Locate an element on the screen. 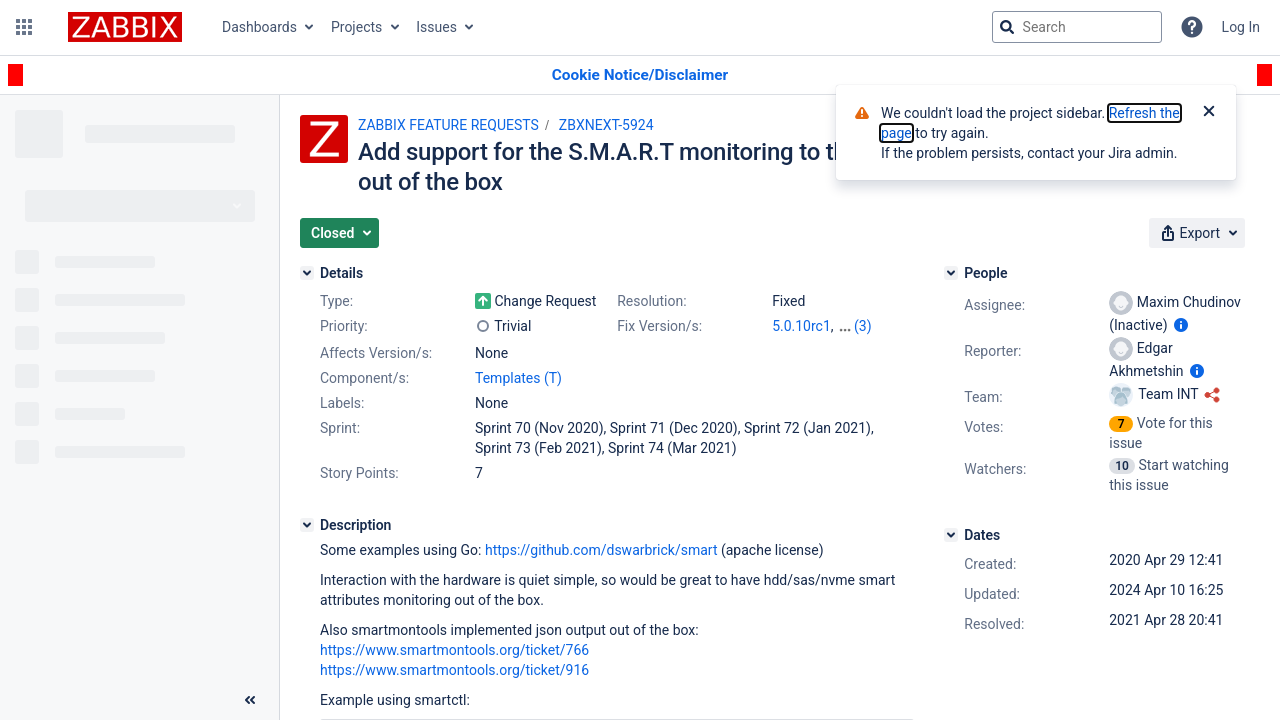  [Show user information] is located at coordinates (1181, 325).